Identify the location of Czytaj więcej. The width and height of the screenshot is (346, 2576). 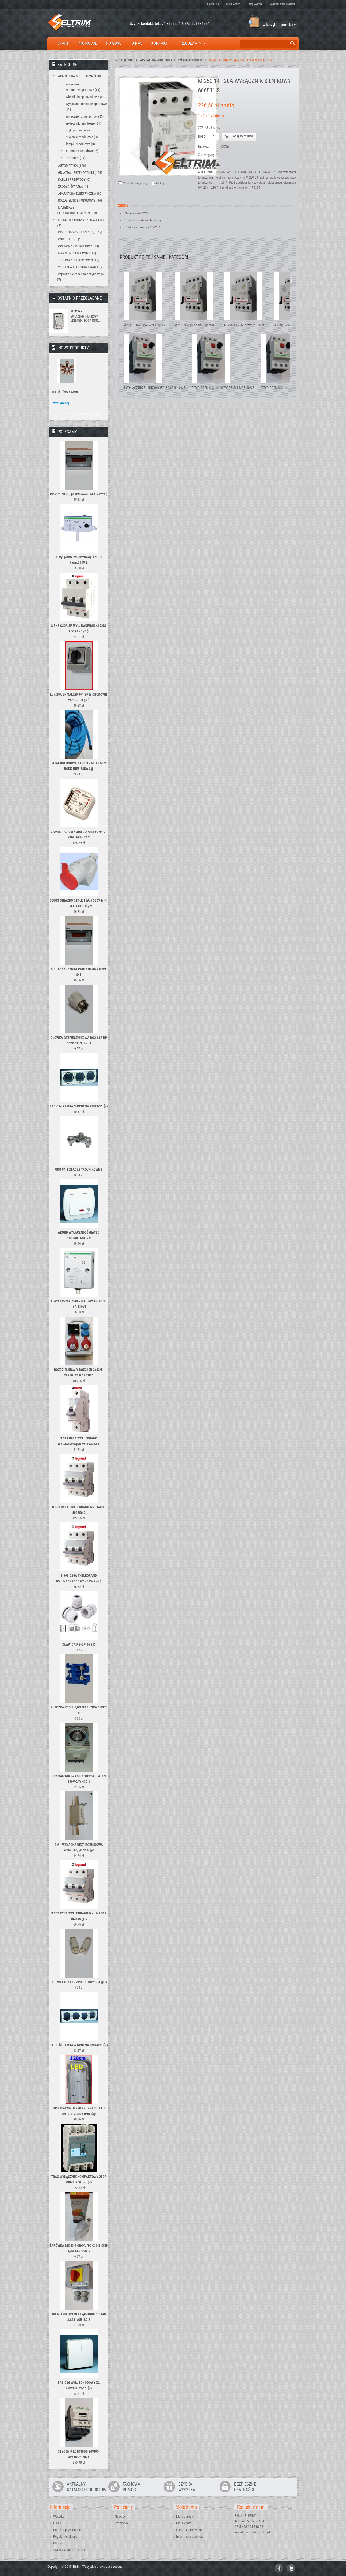
(60, 403).